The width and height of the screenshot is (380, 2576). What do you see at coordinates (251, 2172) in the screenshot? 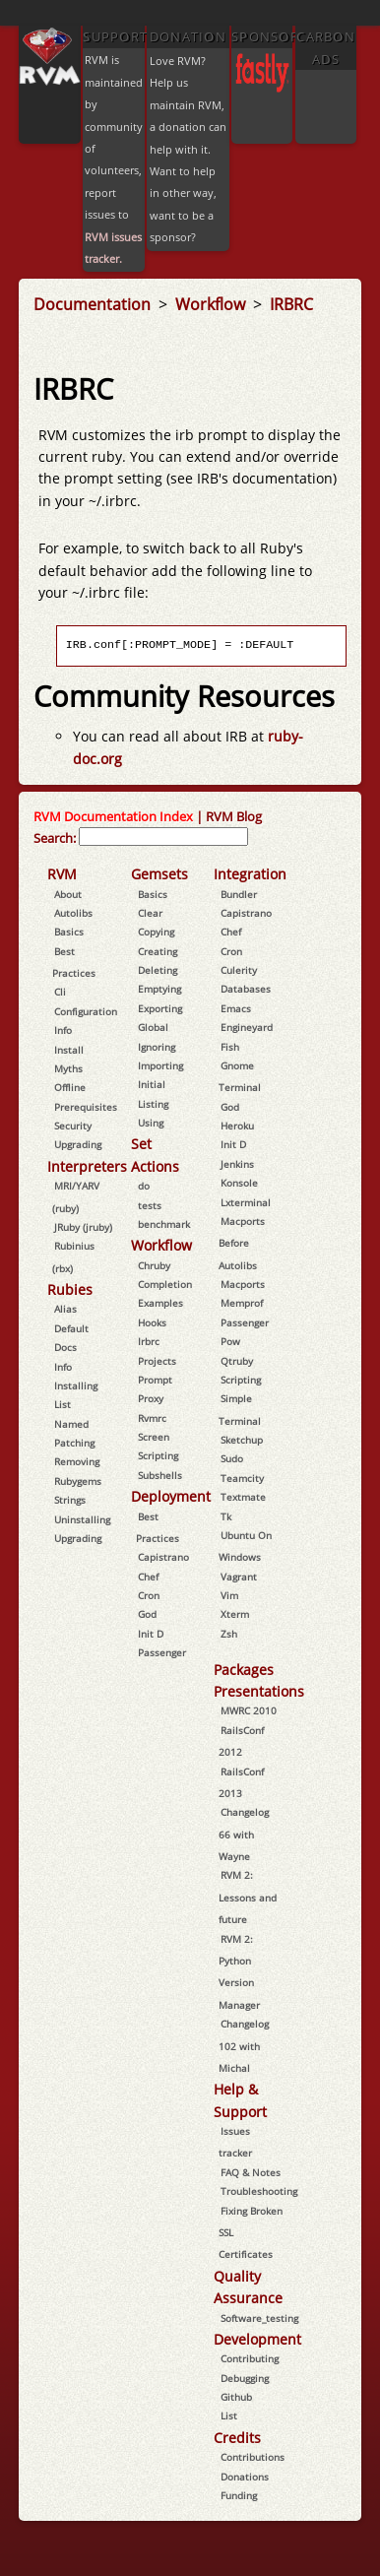
I see `FAQ & Notes` at bounding box center [251, 2172].